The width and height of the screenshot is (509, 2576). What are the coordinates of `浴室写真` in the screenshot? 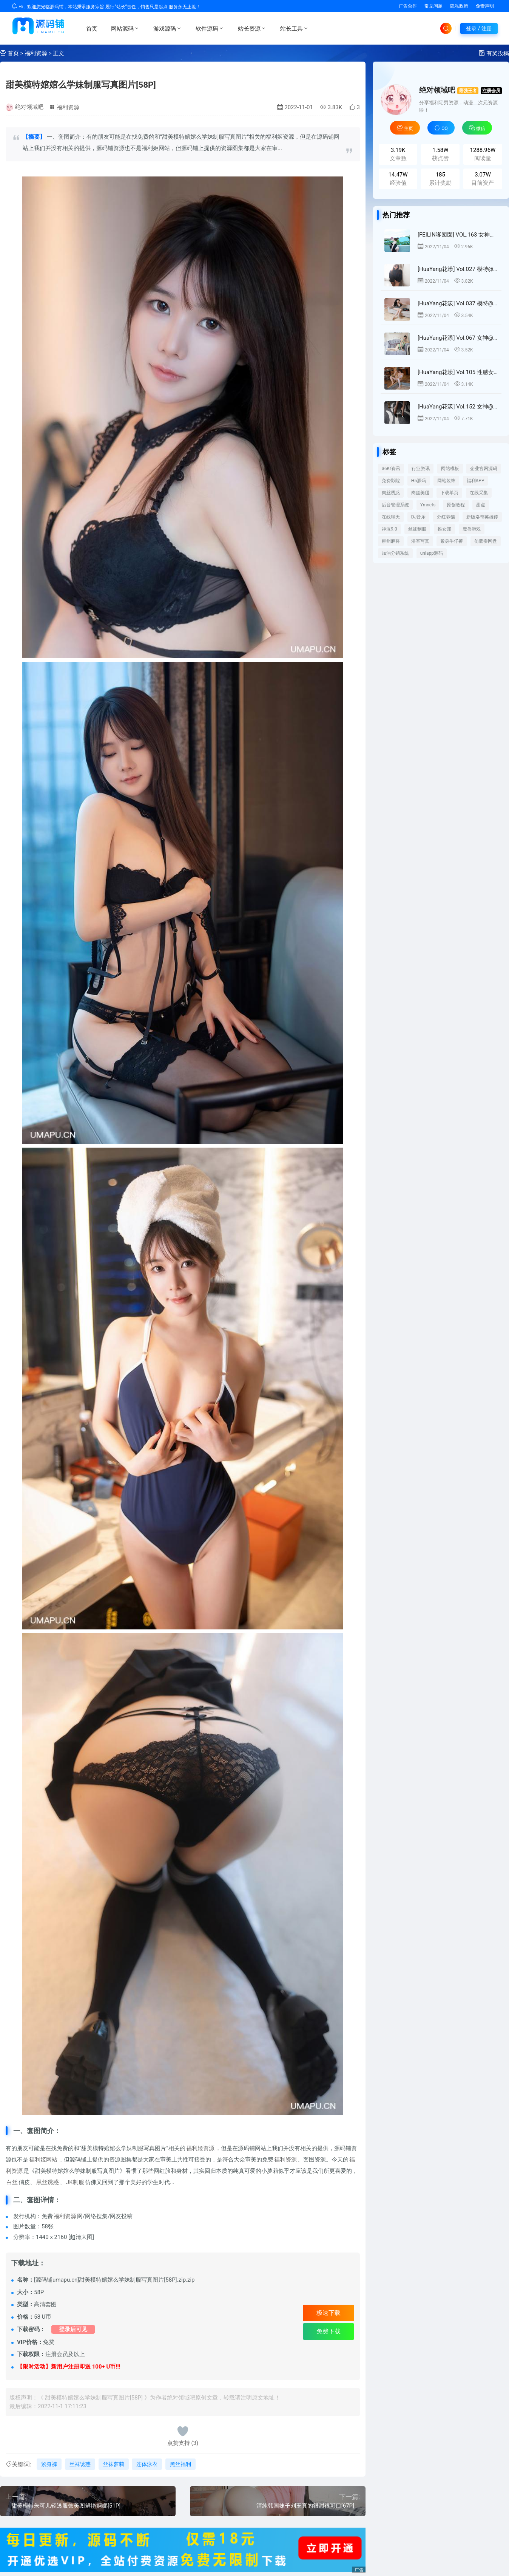 It's located at (420, 541).